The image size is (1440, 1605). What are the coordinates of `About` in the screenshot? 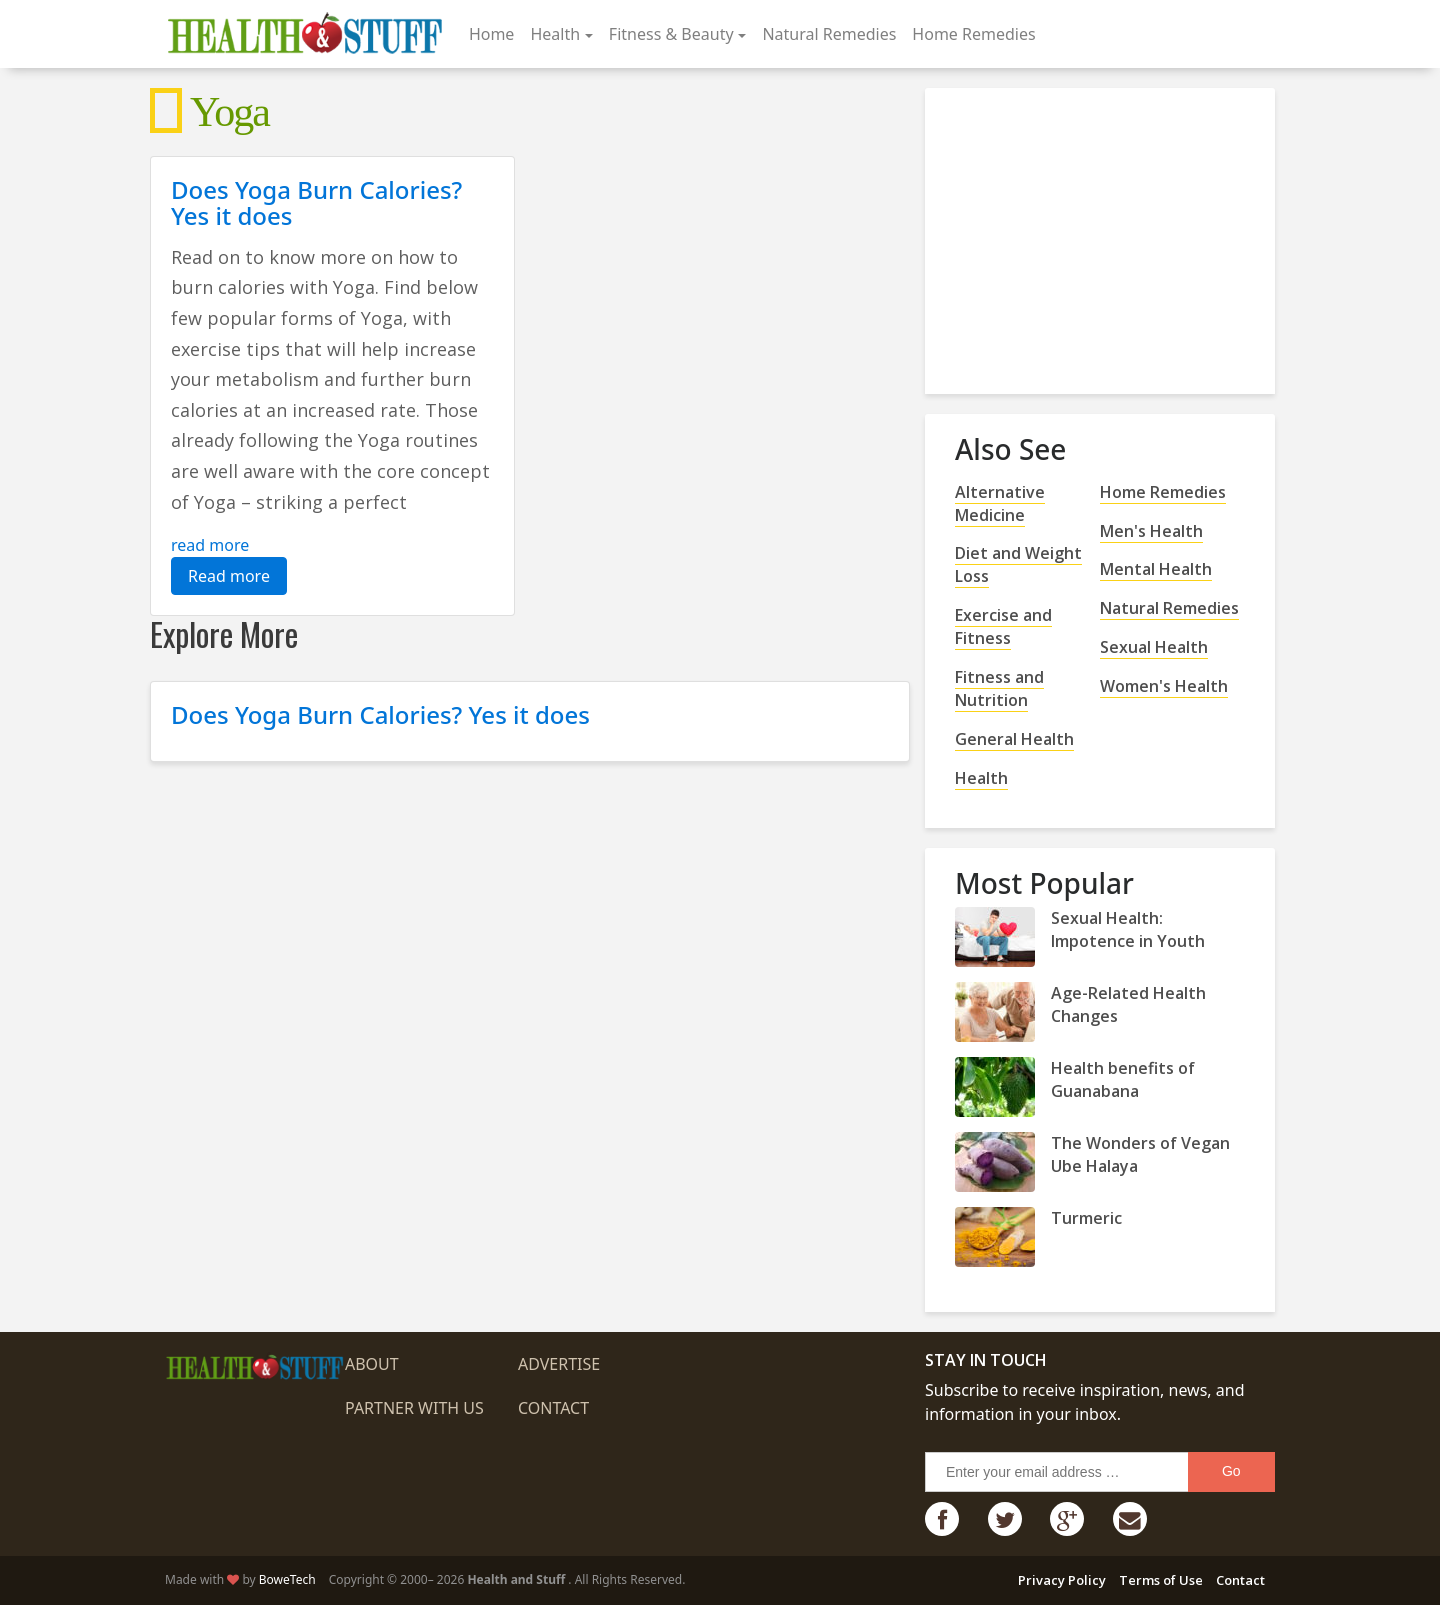 It's located at (372, 1364).